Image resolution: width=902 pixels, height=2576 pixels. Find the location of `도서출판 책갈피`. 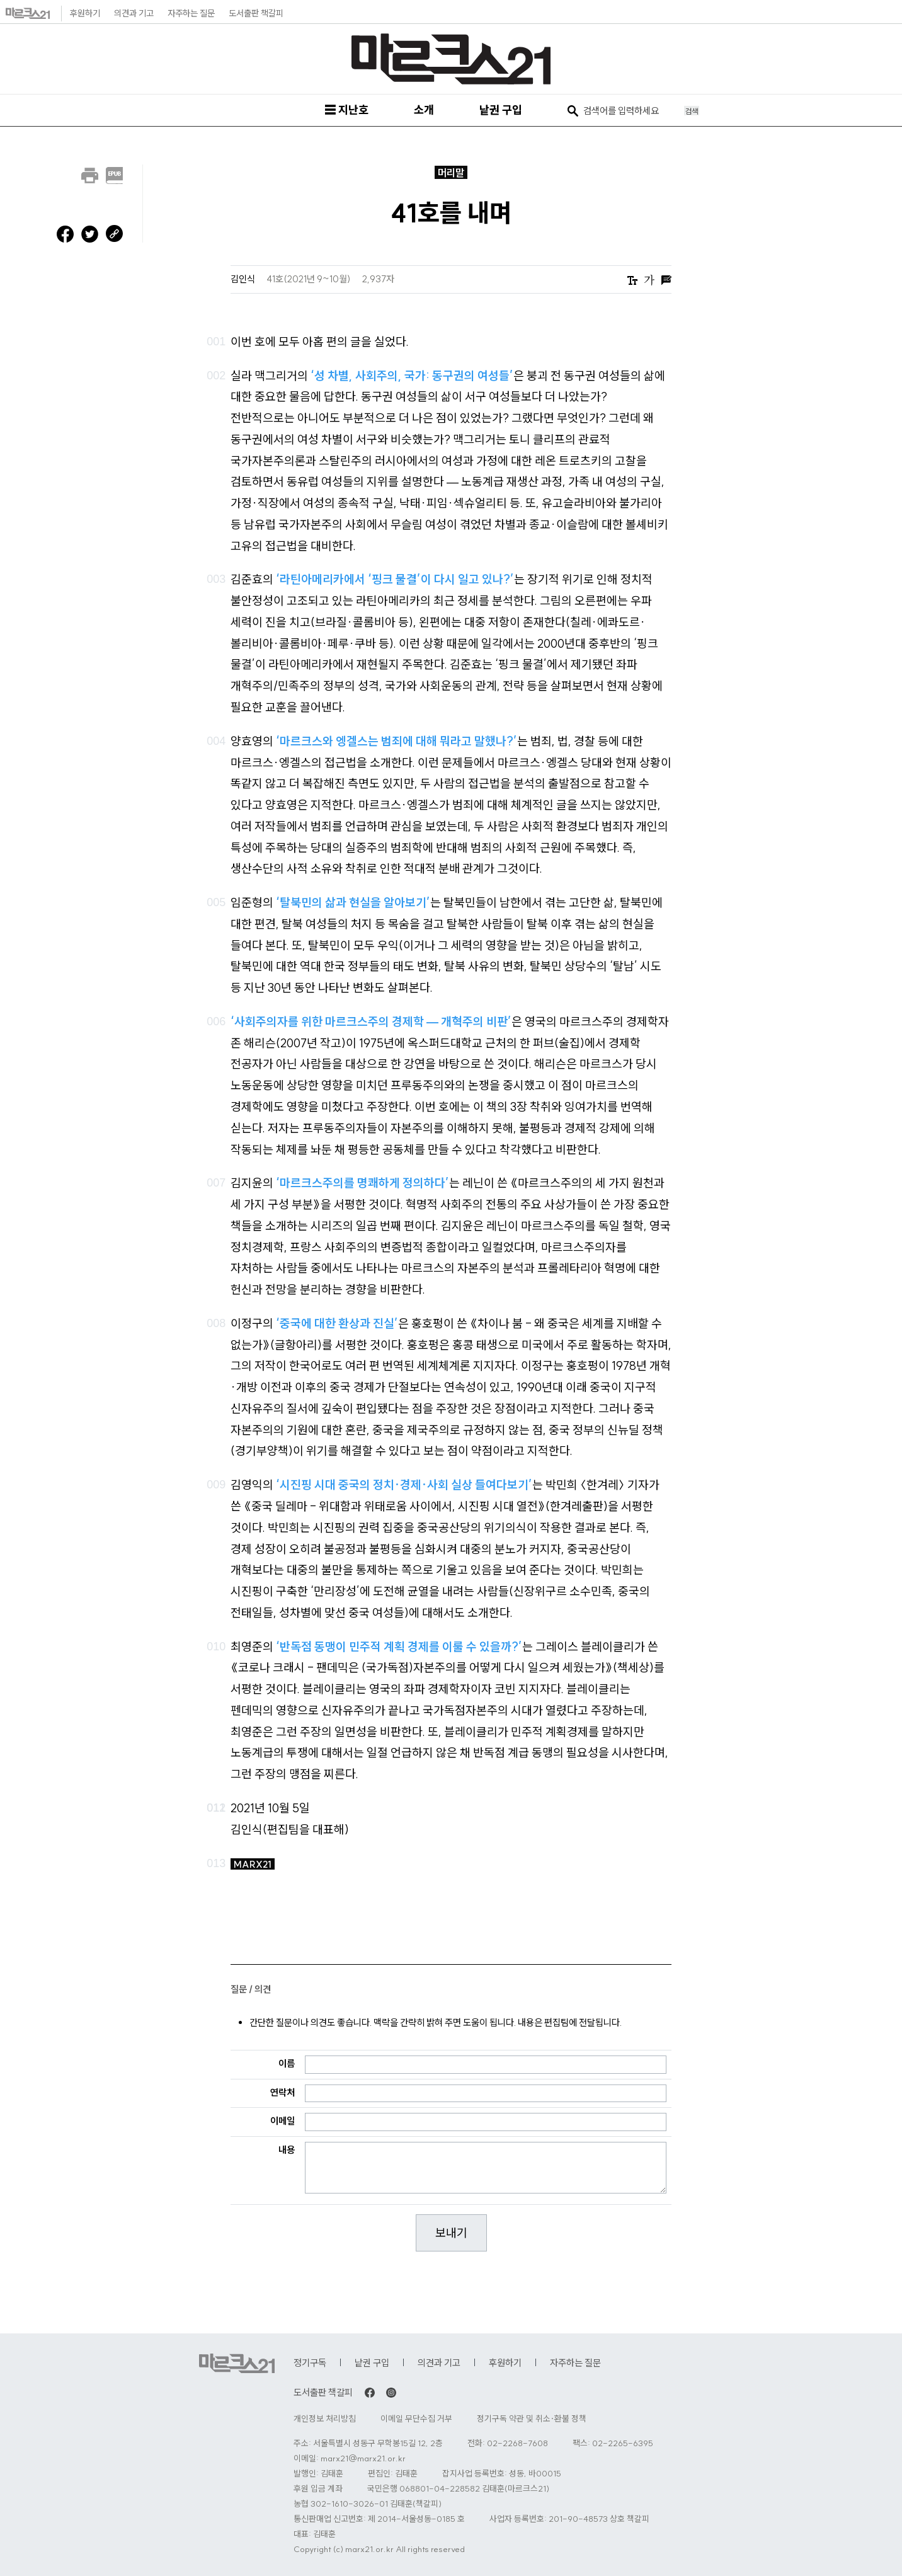

도서출판 책갈피 is located at coordinates (256, 13).